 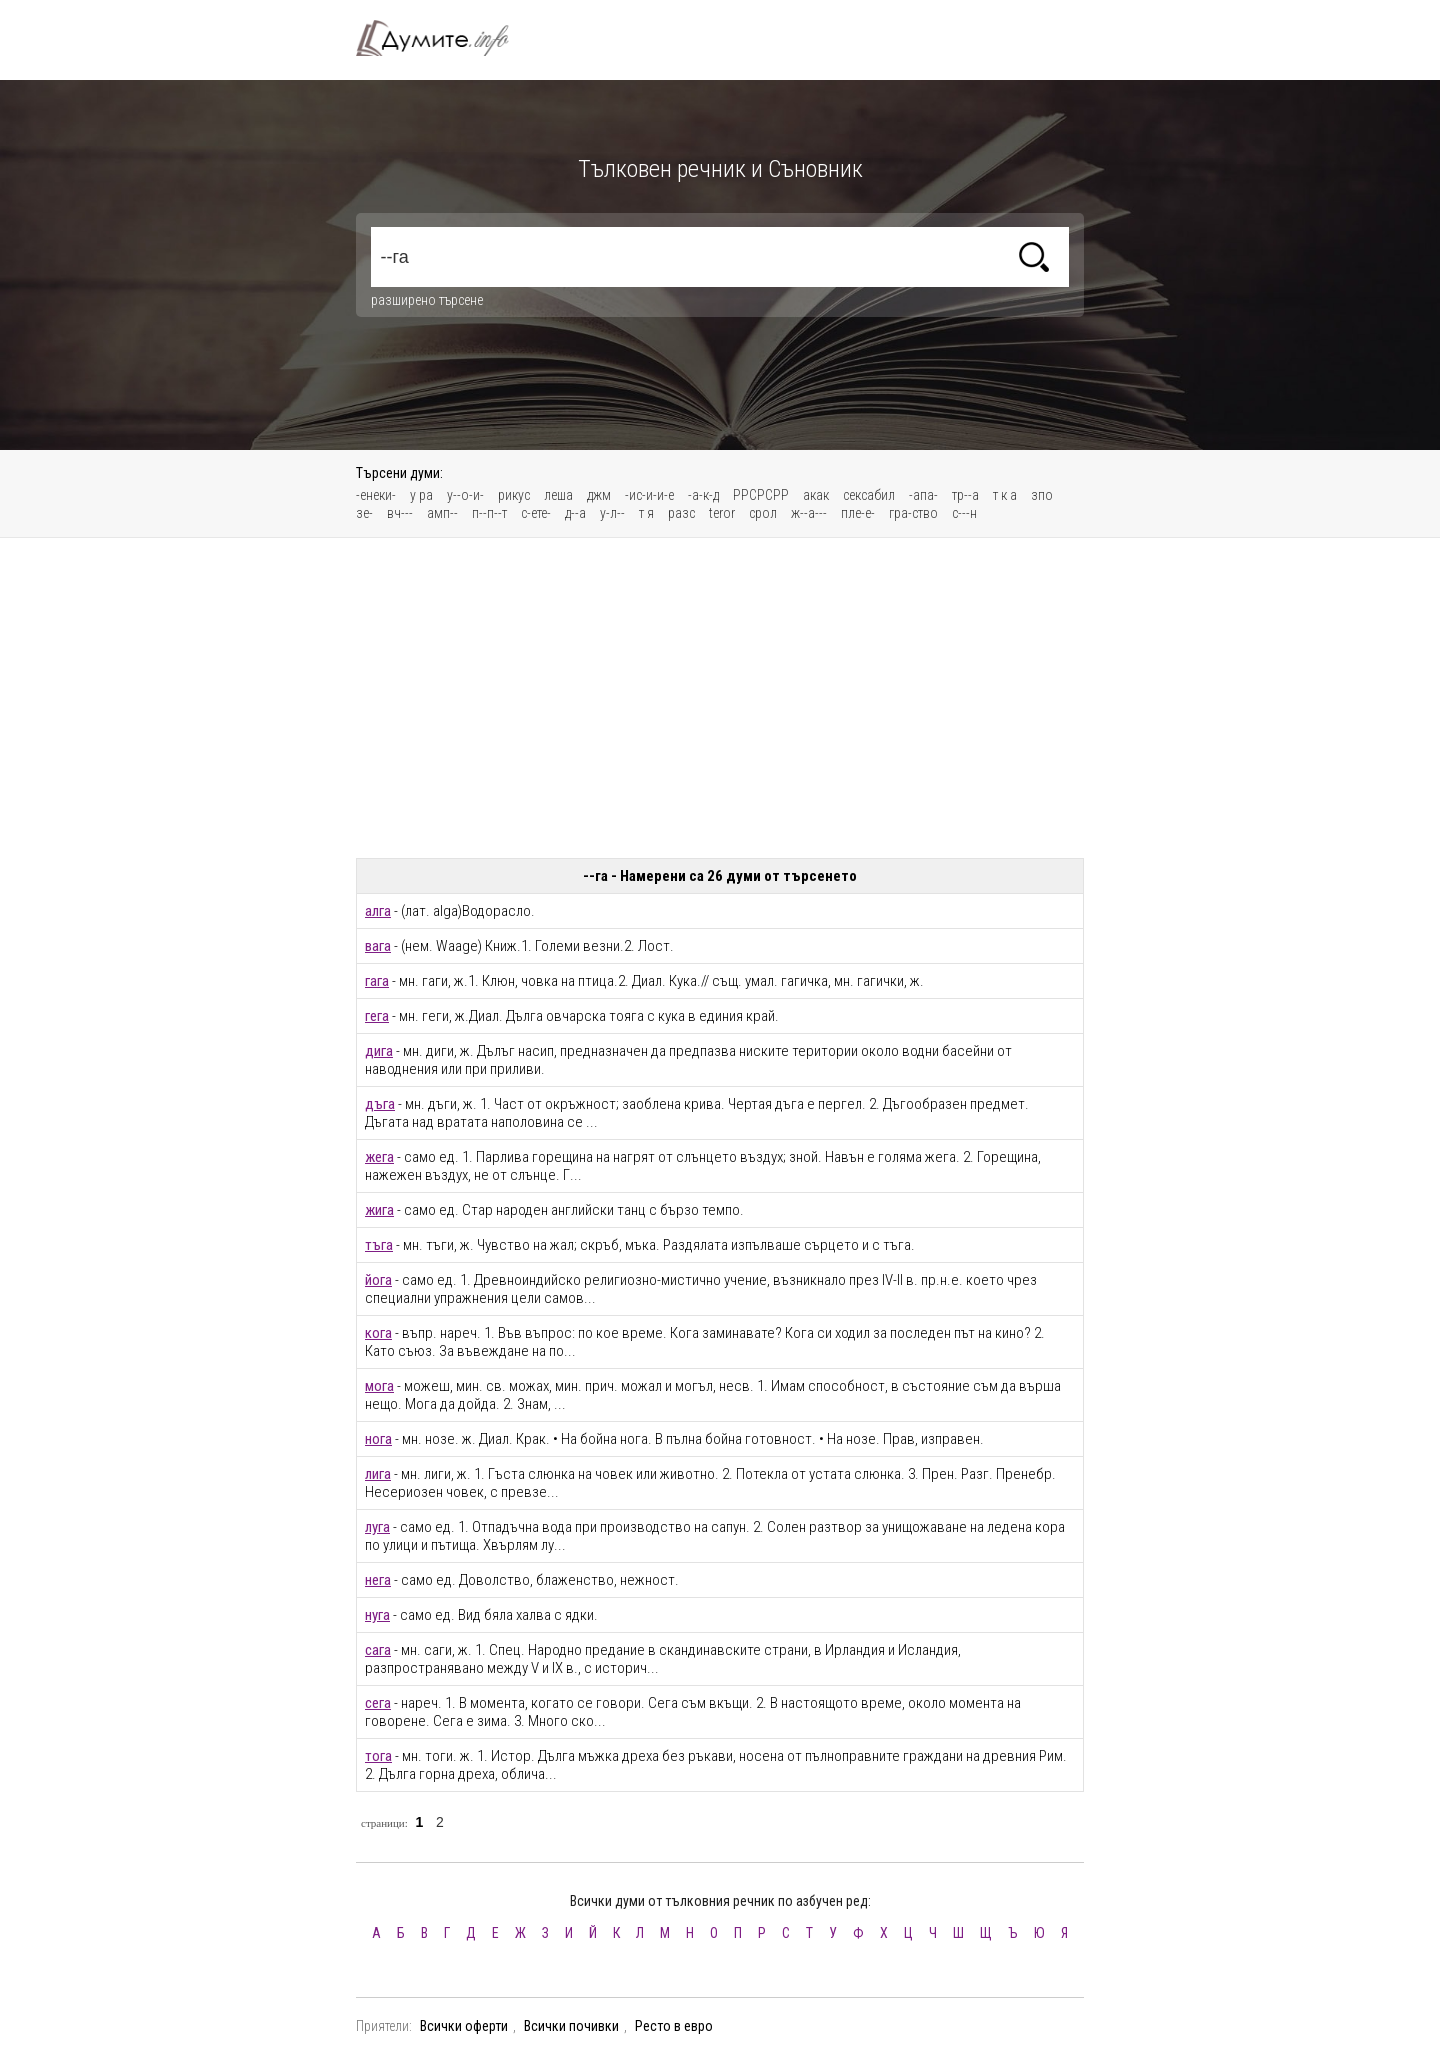 What do you see at coordinates (703, 495) in the screenshot?
I see `-а-к-д` at bounding box center [703, 495].